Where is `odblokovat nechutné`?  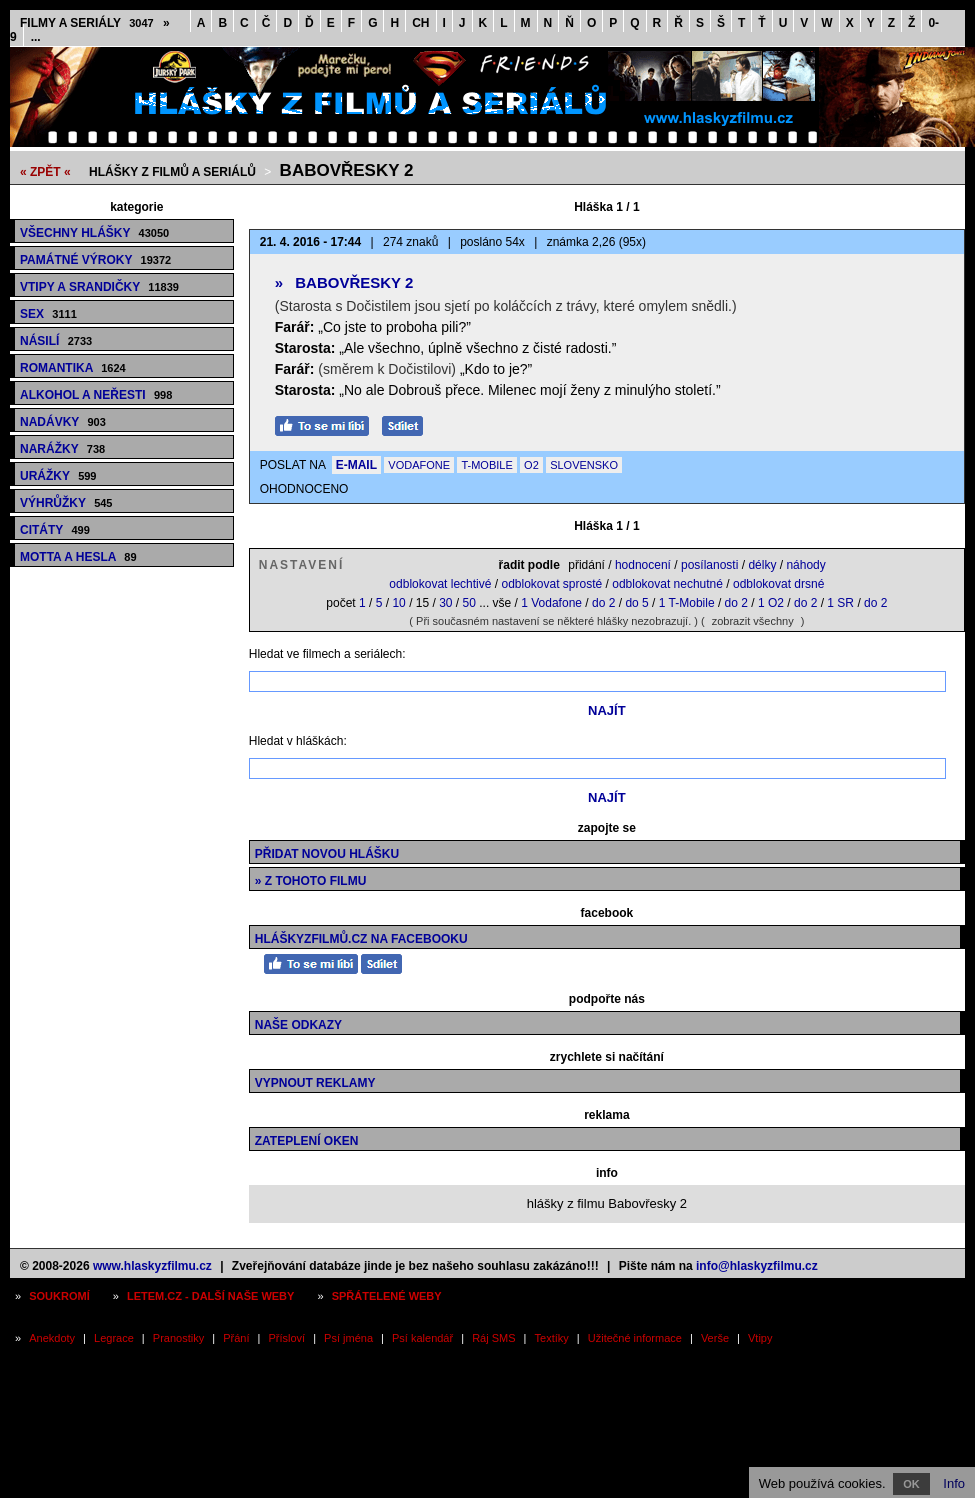 odblokovat nechutné is located at coordinates (667, 584).